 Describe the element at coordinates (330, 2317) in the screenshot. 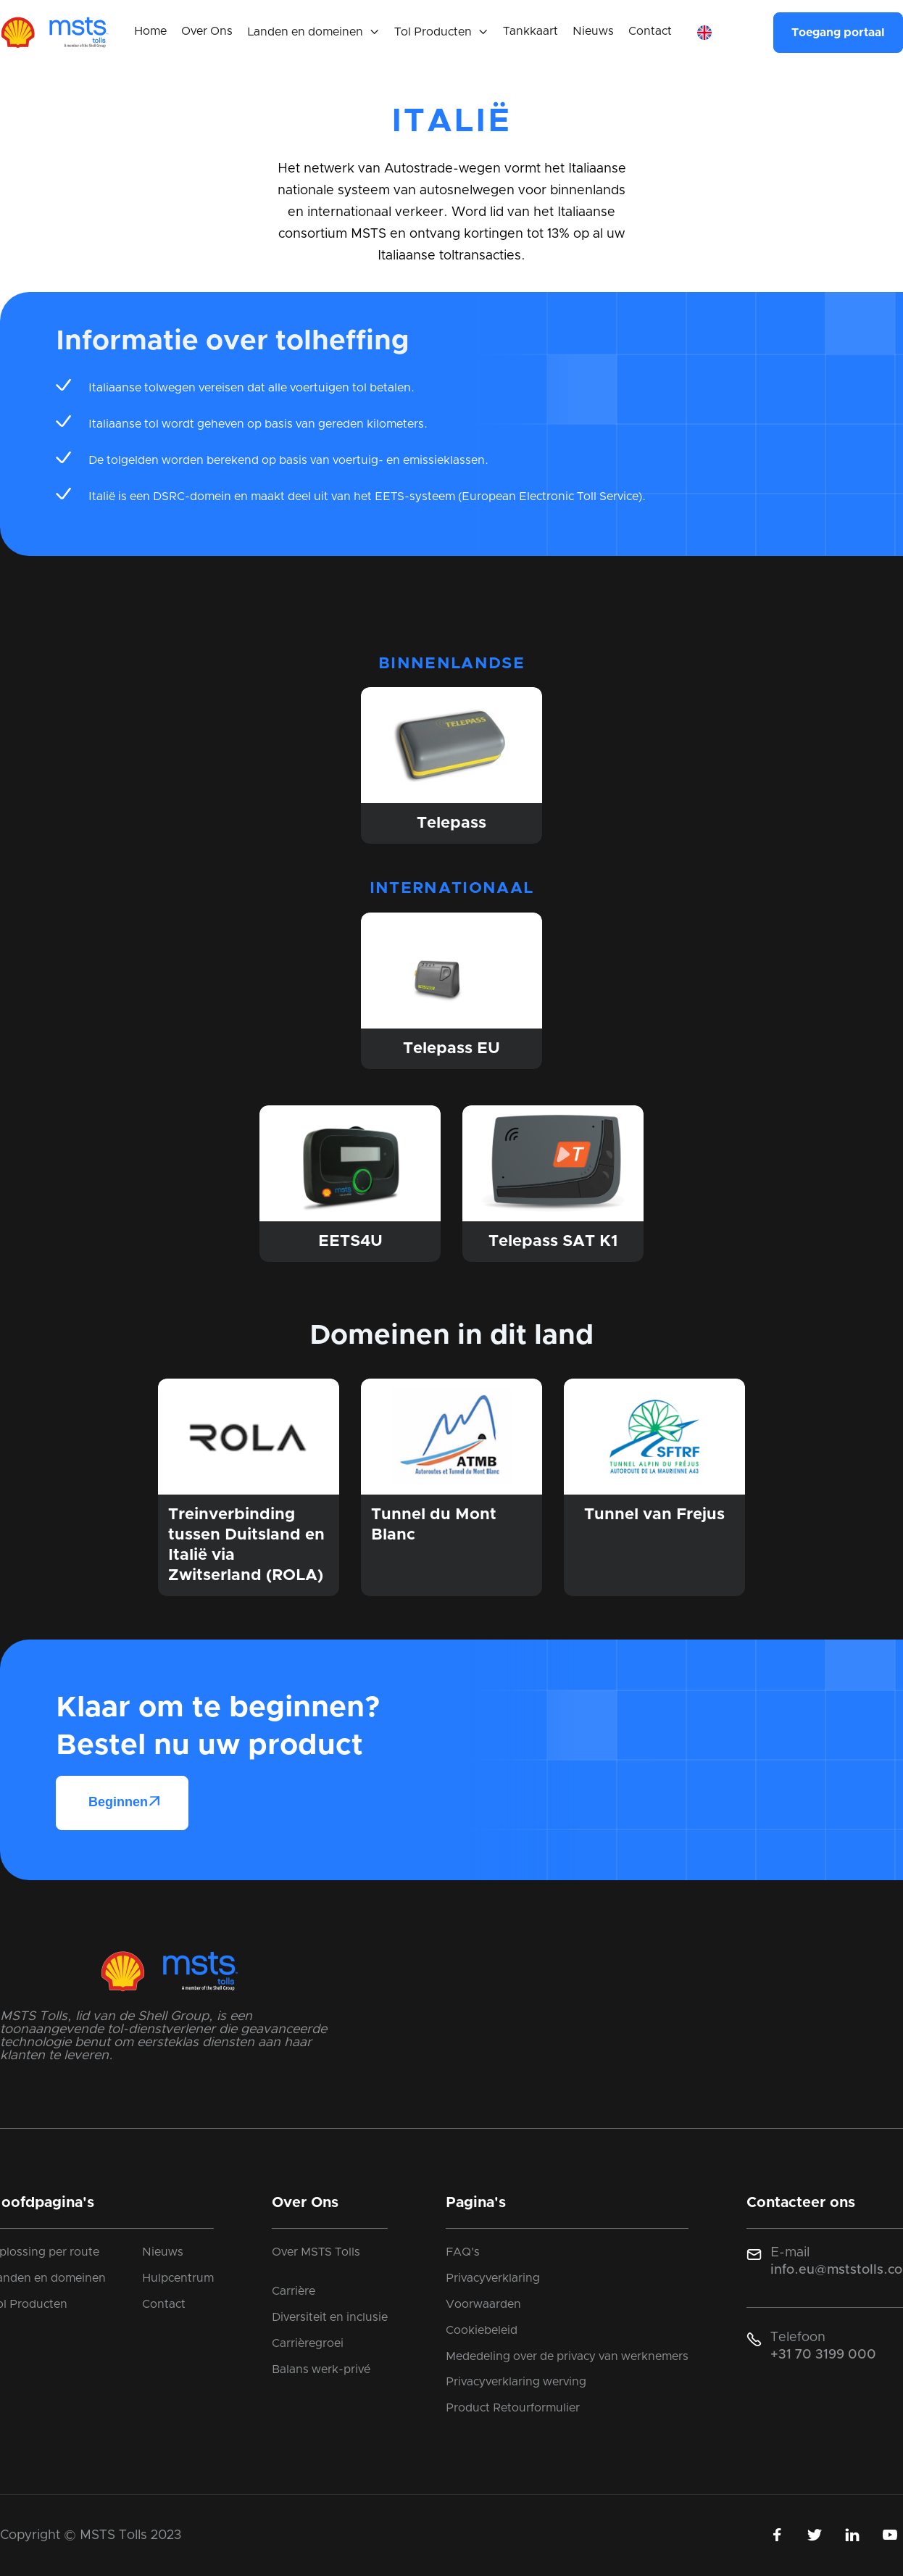

I see `Diversiteit en inclusie` at that location.